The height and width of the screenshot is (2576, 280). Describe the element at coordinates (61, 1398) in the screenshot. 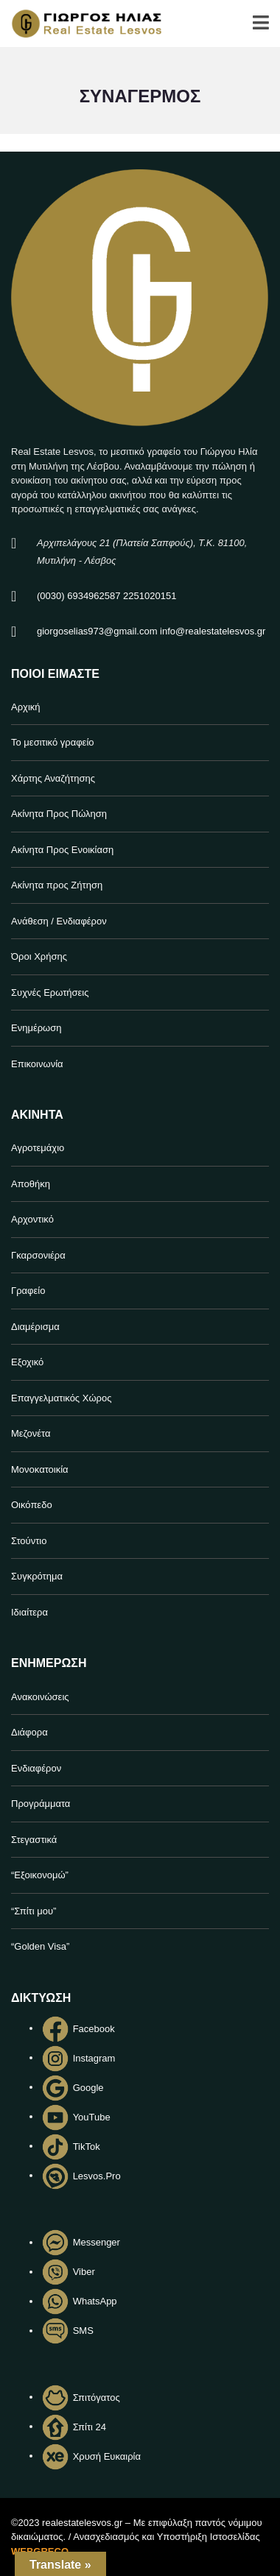

I see `Επαγγελματικός Χώρος` at that location.